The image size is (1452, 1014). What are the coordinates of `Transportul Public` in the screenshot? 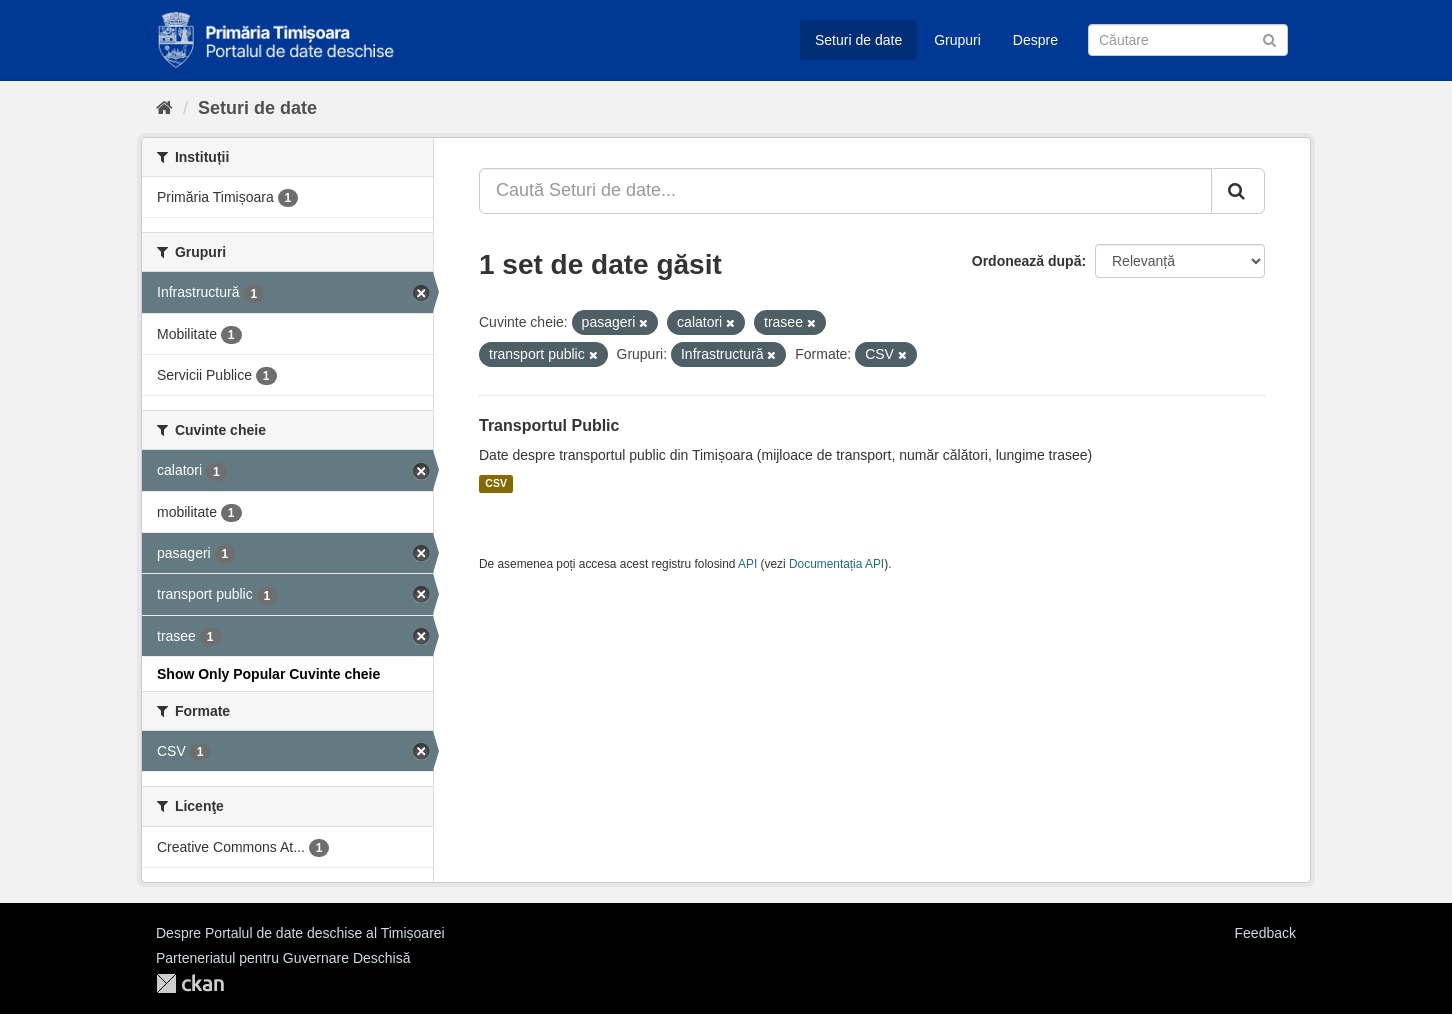 It's located at (549, 425).